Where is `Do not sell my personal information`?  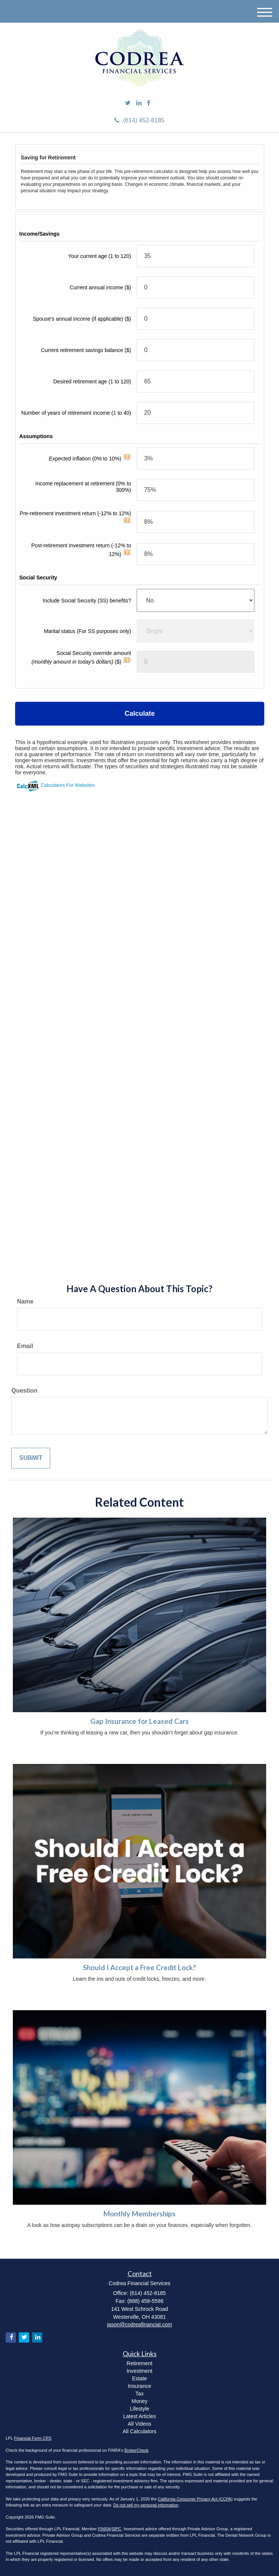
Do not sell my personal information is located at coordinates (145, 2505).